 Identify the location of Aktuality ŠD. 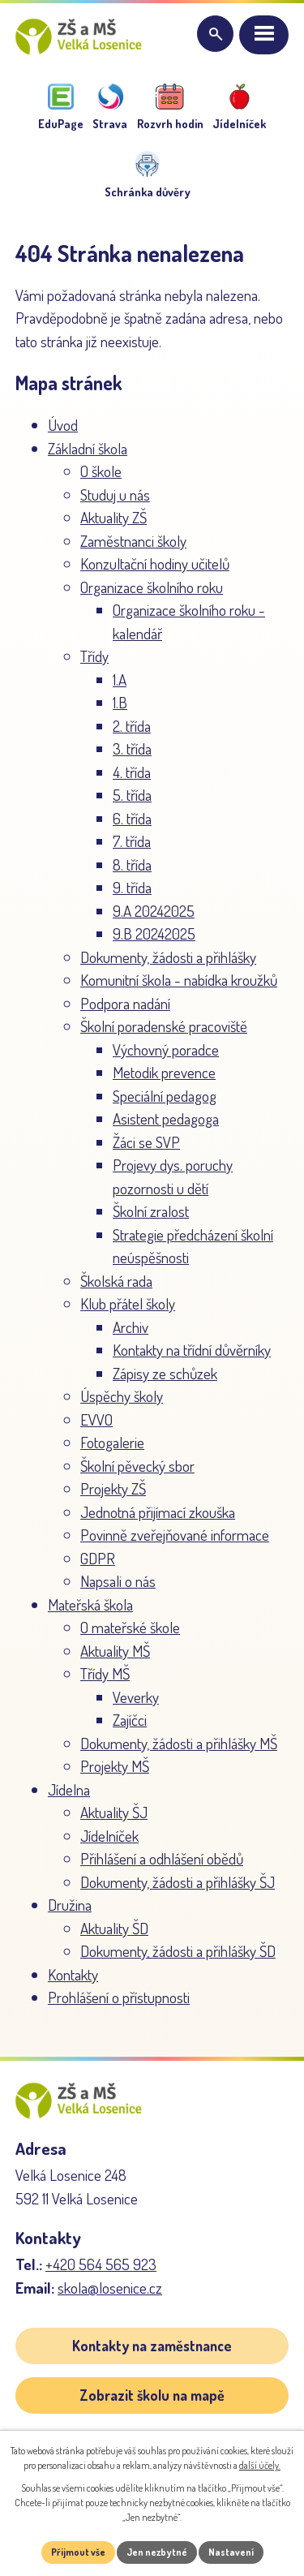
(114, 1928).